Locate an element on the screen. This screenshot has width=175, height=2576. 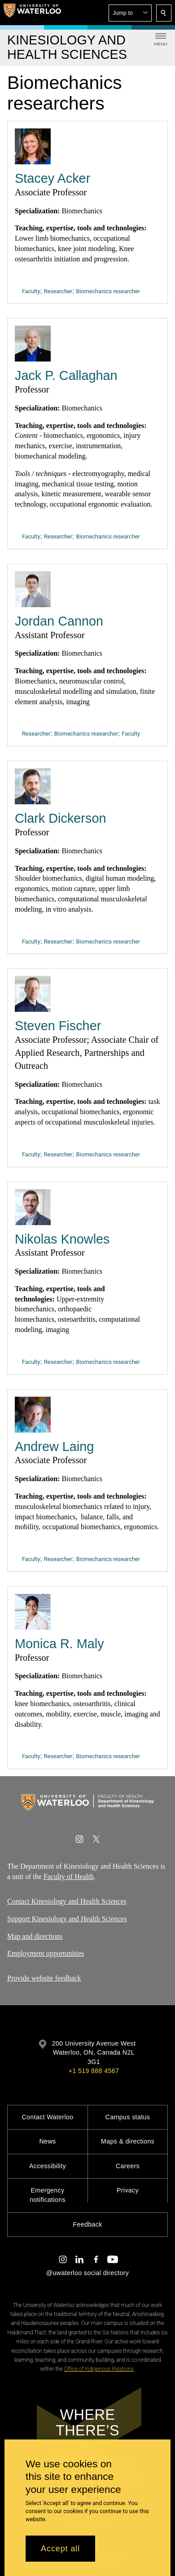
@uwaterloo social directory is located at coordinates (87, 2272).